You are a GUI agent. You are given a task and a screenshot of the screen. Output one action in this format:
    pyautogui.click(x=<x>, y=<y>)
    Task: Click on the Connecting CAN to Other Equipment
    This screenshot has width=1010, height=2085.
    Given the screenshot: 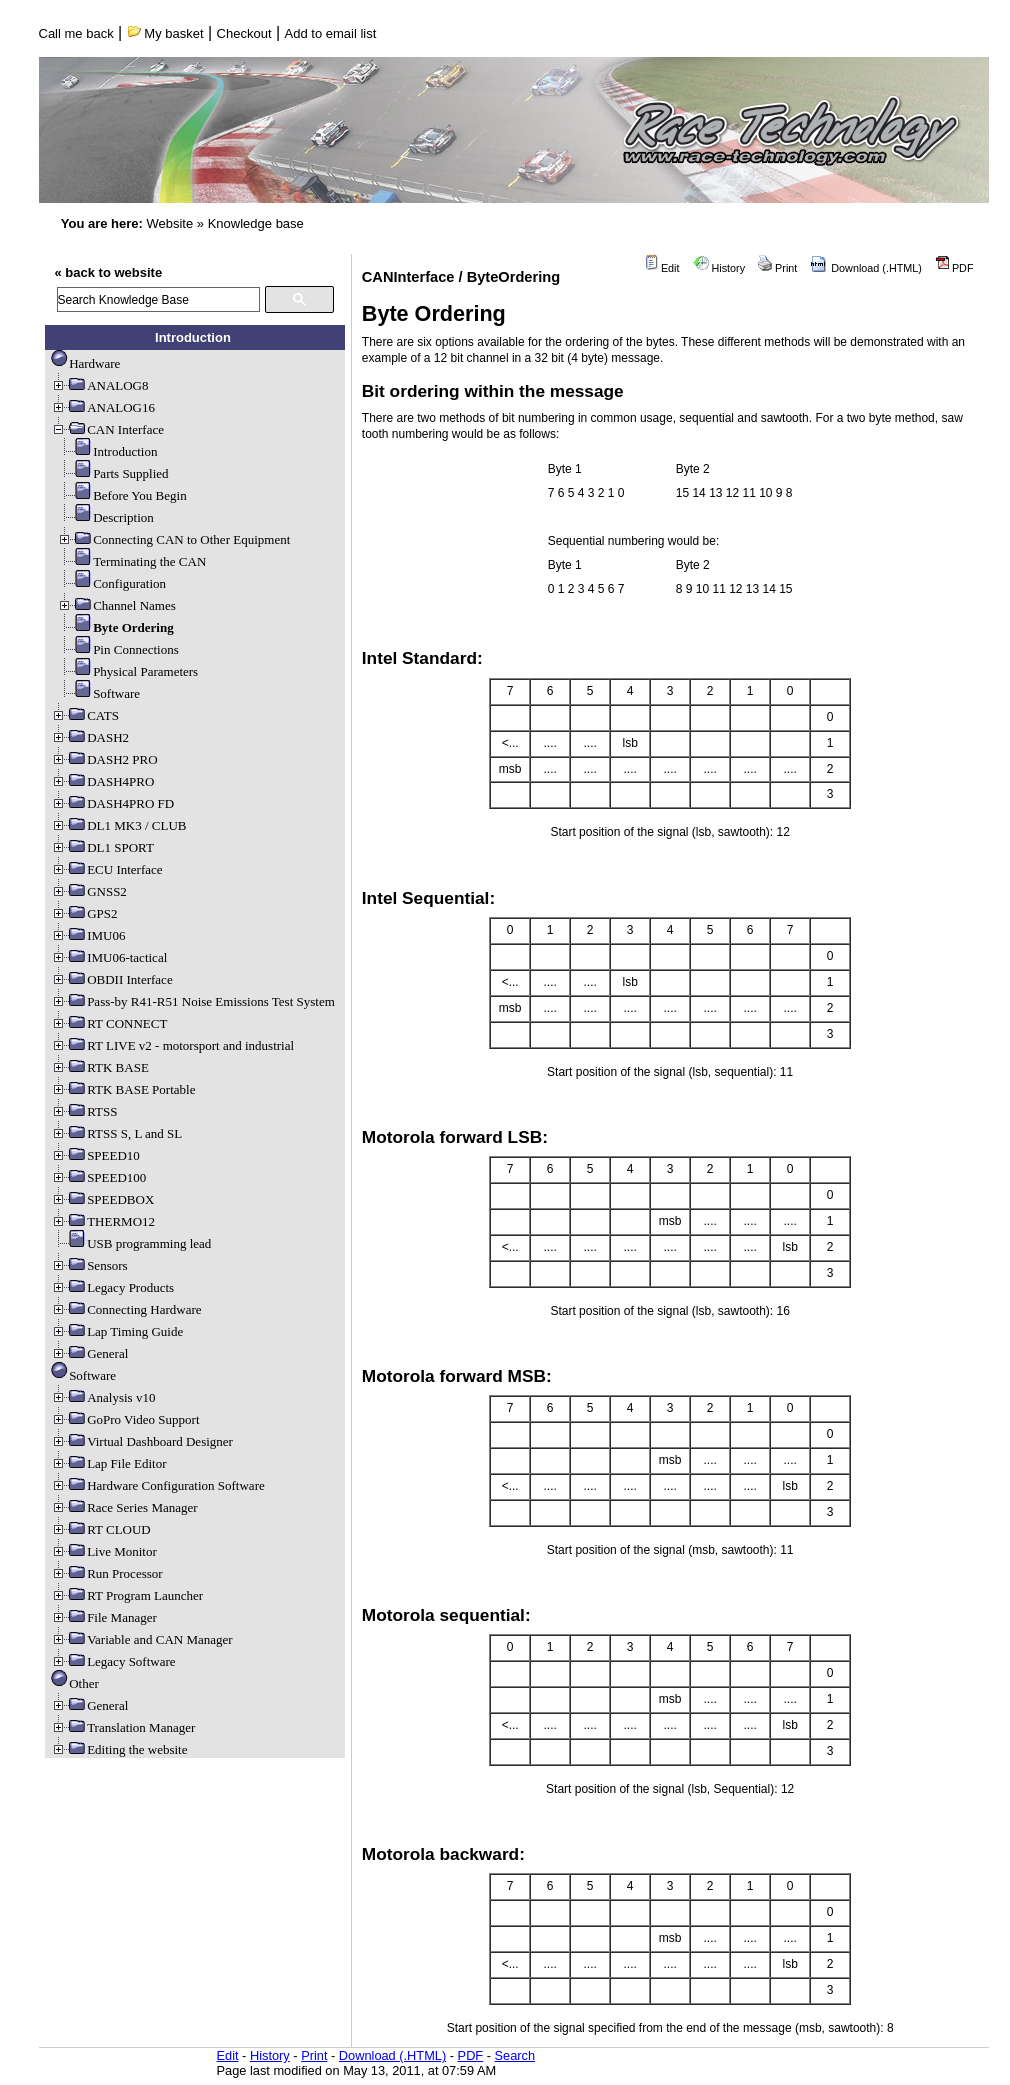 What is the action you would take?
    pyautogui.click(x=173, y=539)
    